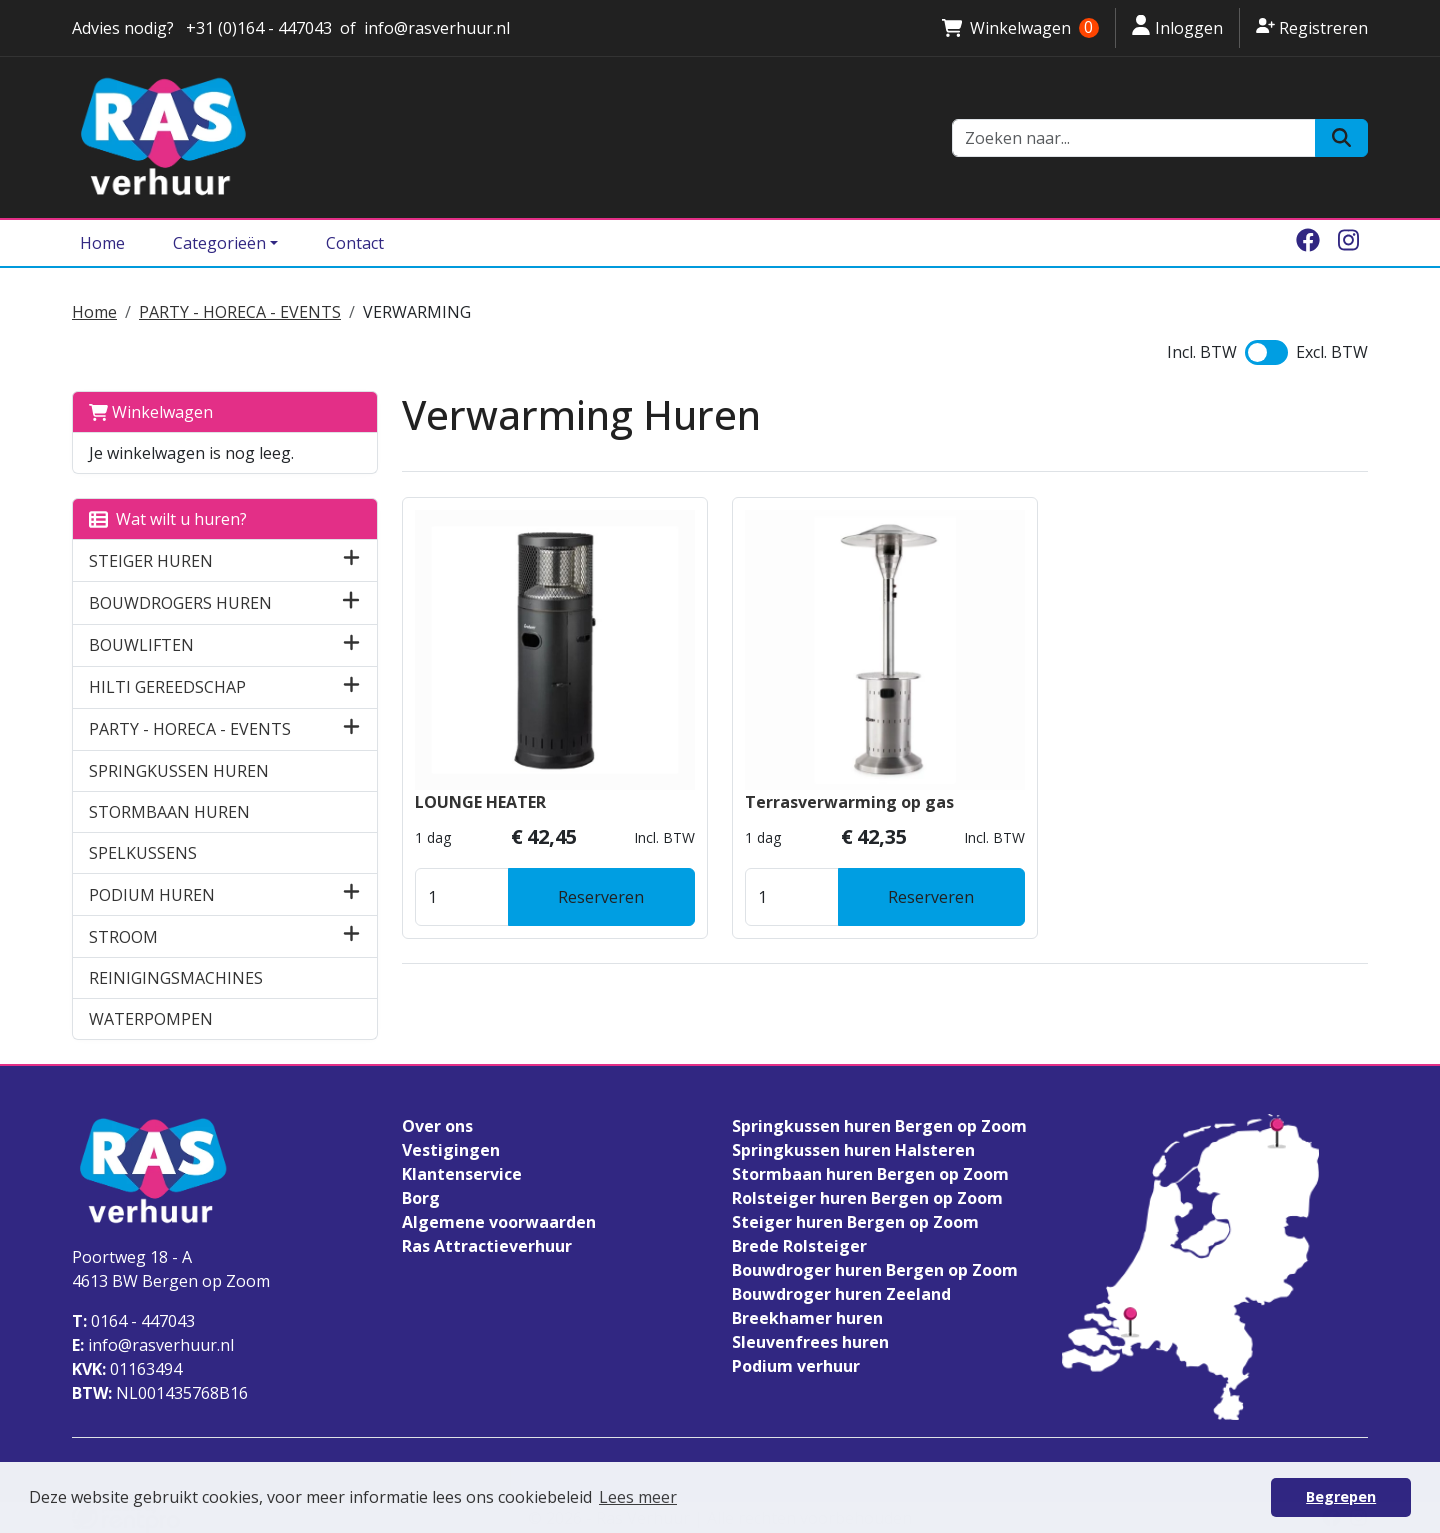 The image size is (1440, 1533). What do you see at coordinates (240, 312) in the screenshot?
I see `PARTY - HORECA - EVENTS` at bounding box center [240, 312].